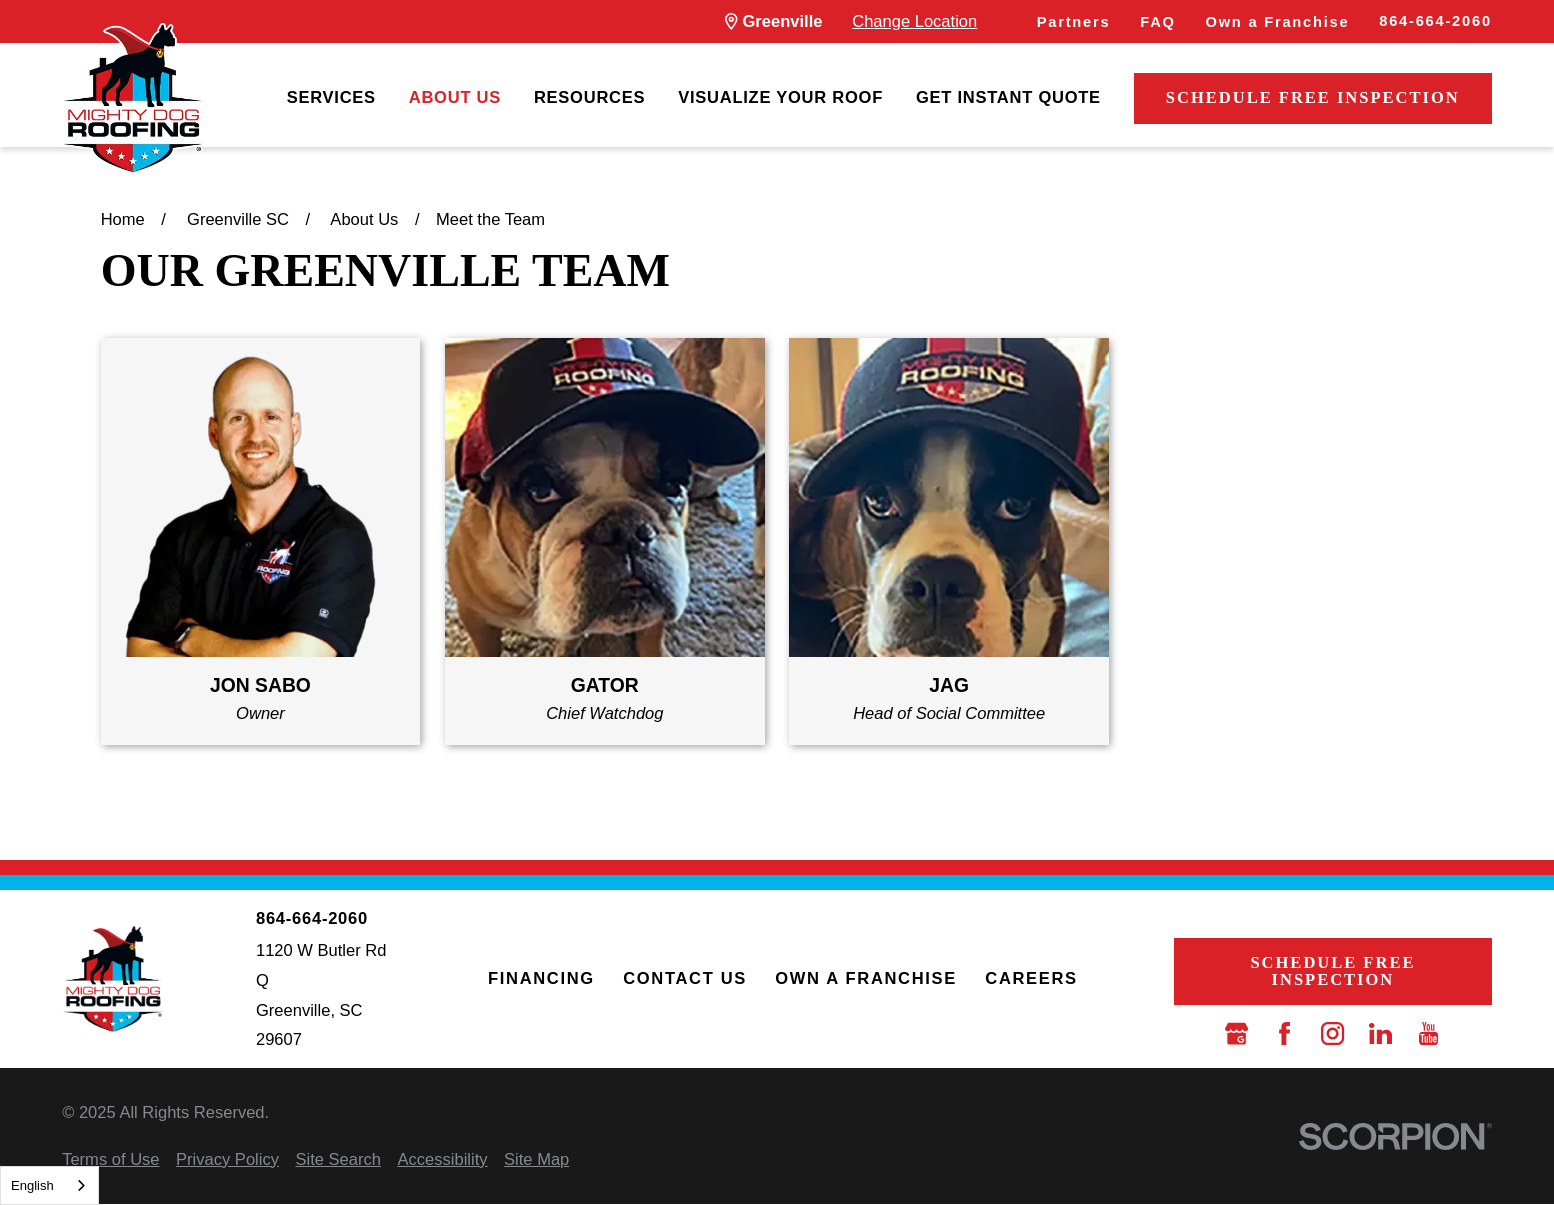 This screenshot has width=1554, height=1205. Describe the element at coordinates (1380, 1033) in the screenshot. I see `[LinkedIn]` at that location.